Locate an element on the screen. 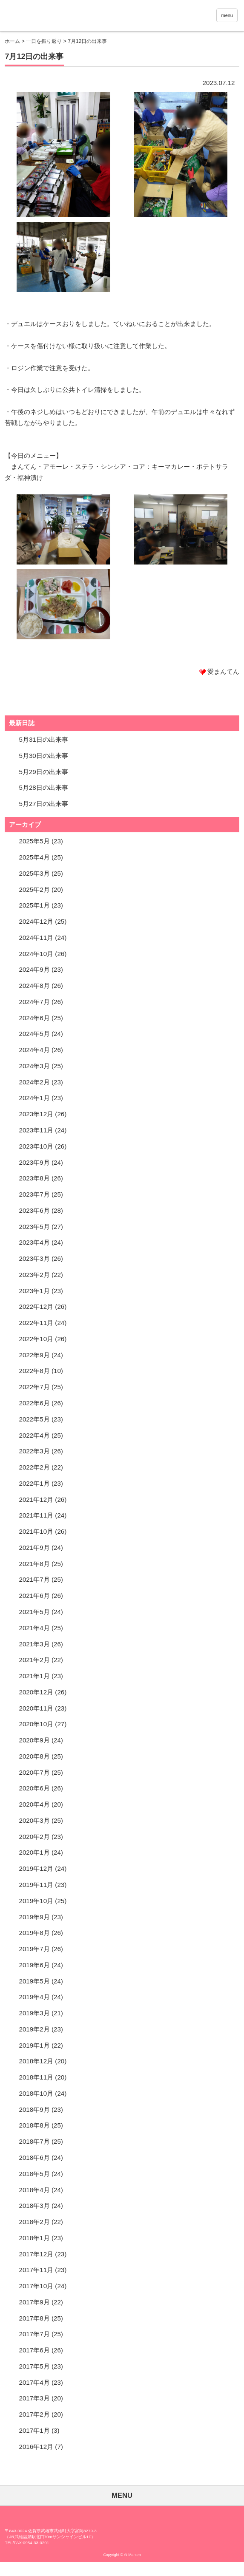 The image size is (244, 2576). 2024年4月 is located at coordinates (34, 1049).